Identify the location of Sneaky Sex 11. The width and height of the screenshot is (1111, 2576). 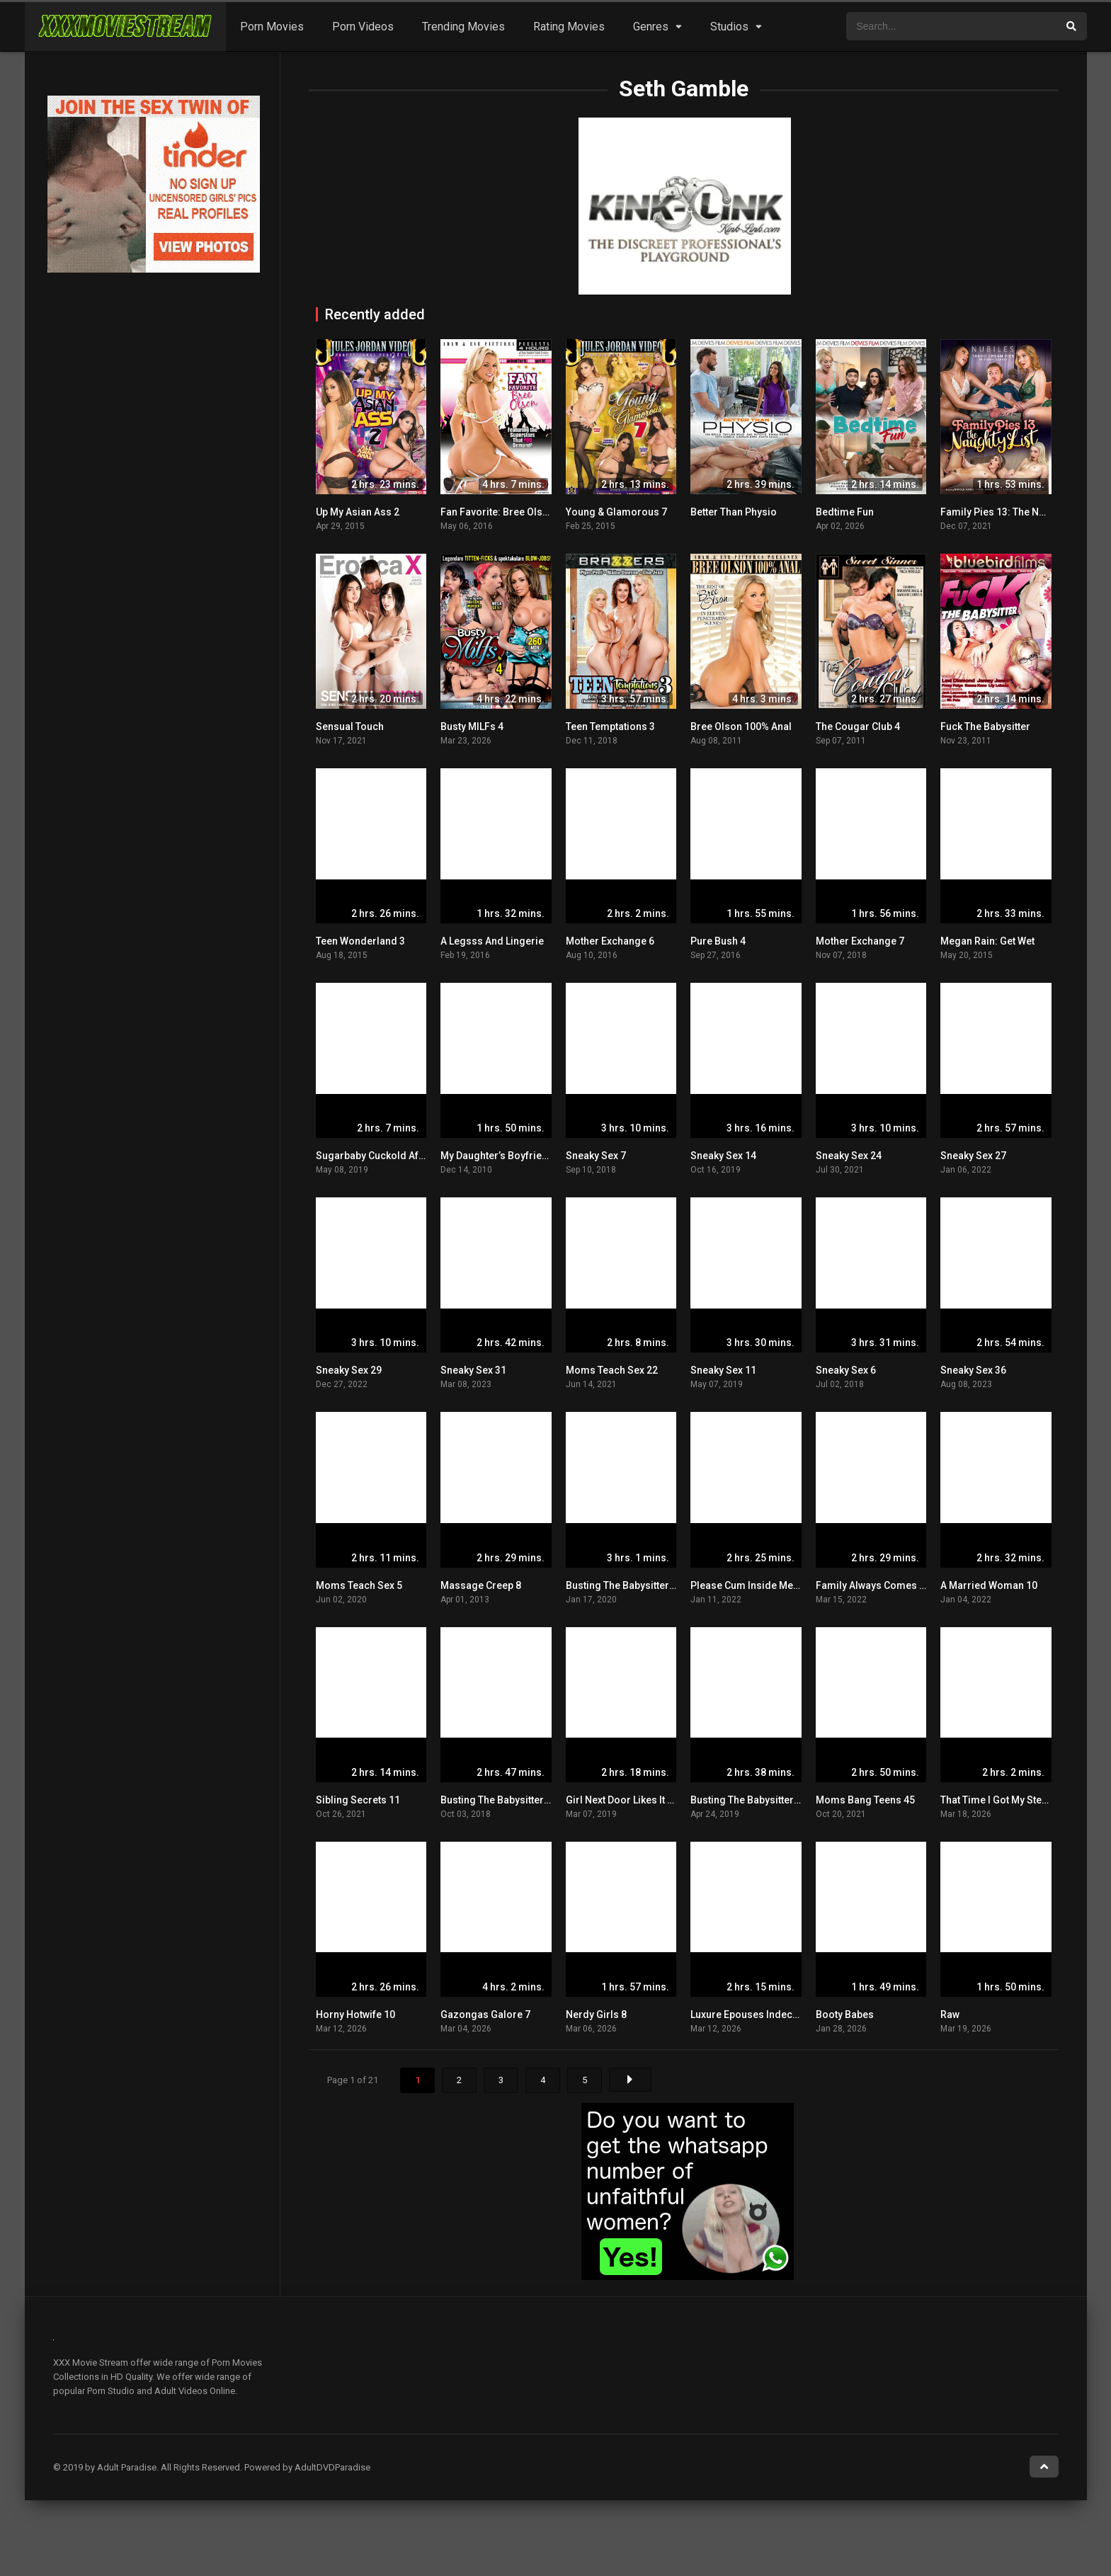
(723, 1370).